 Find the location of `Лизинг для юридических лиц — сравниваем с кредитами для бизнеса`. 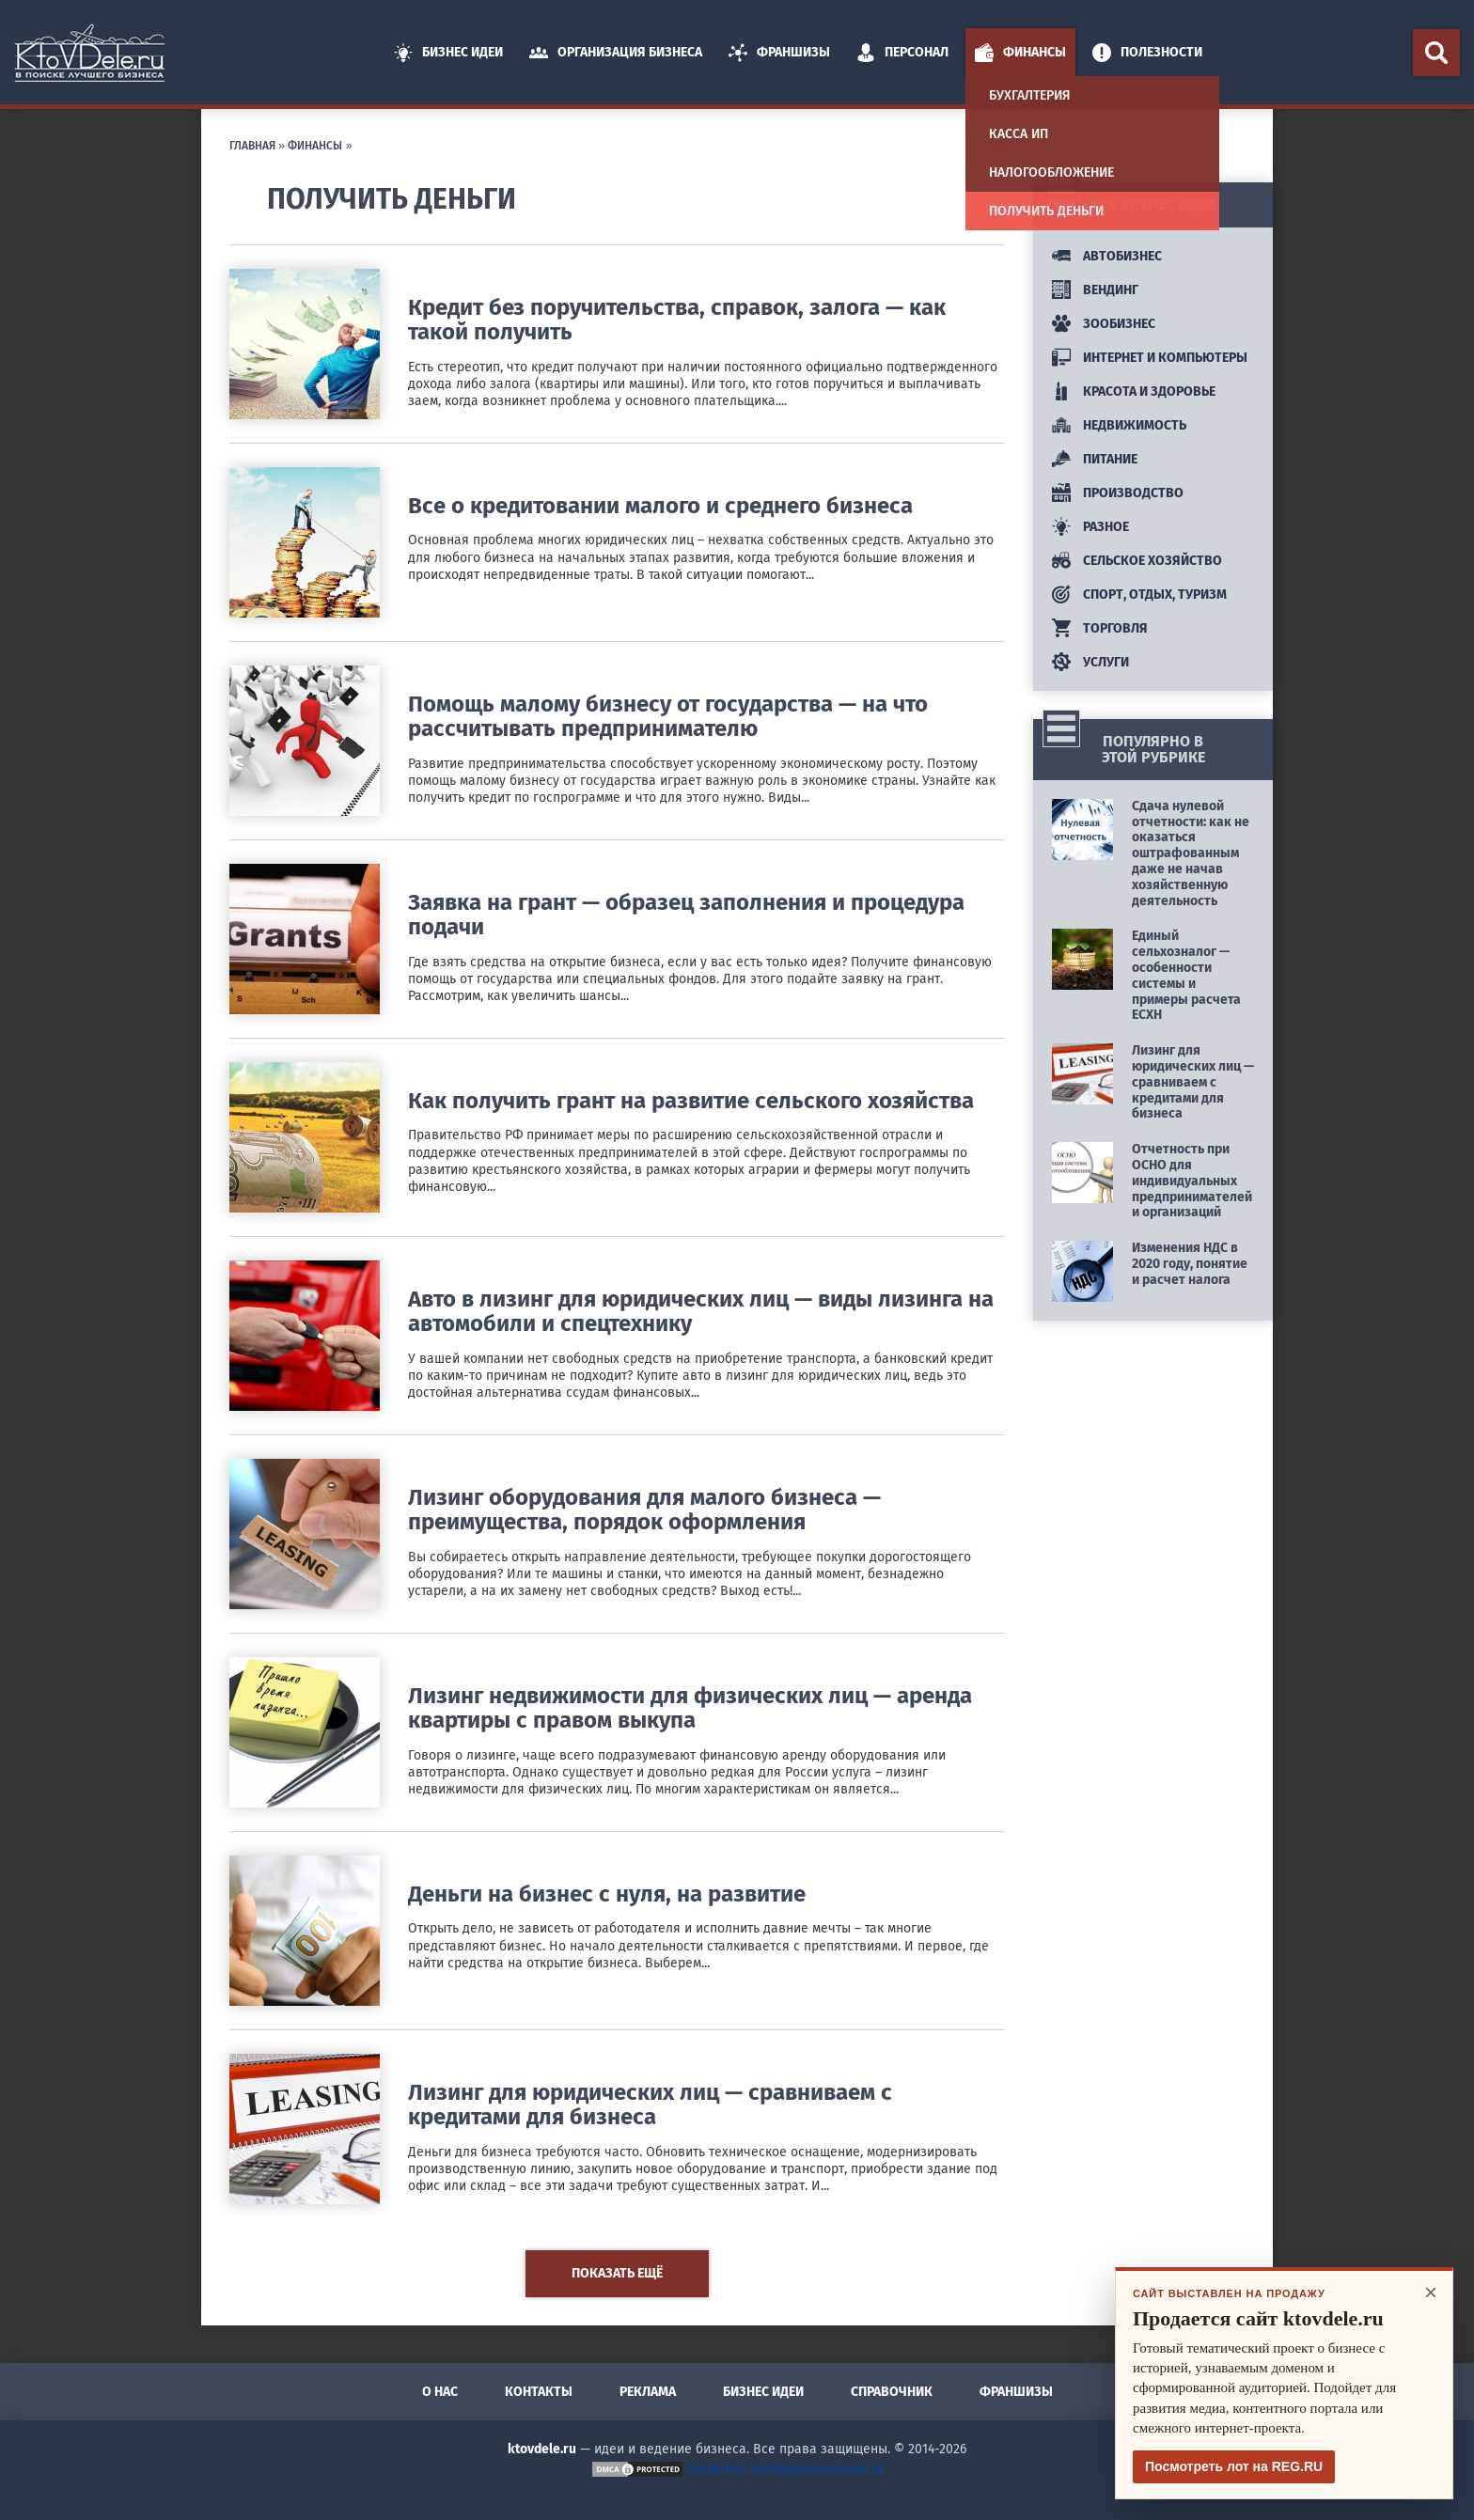

Лизинг для юридических лиц — сравниваем с кредитами для бизнеса is located at coordinates (650, 2104).